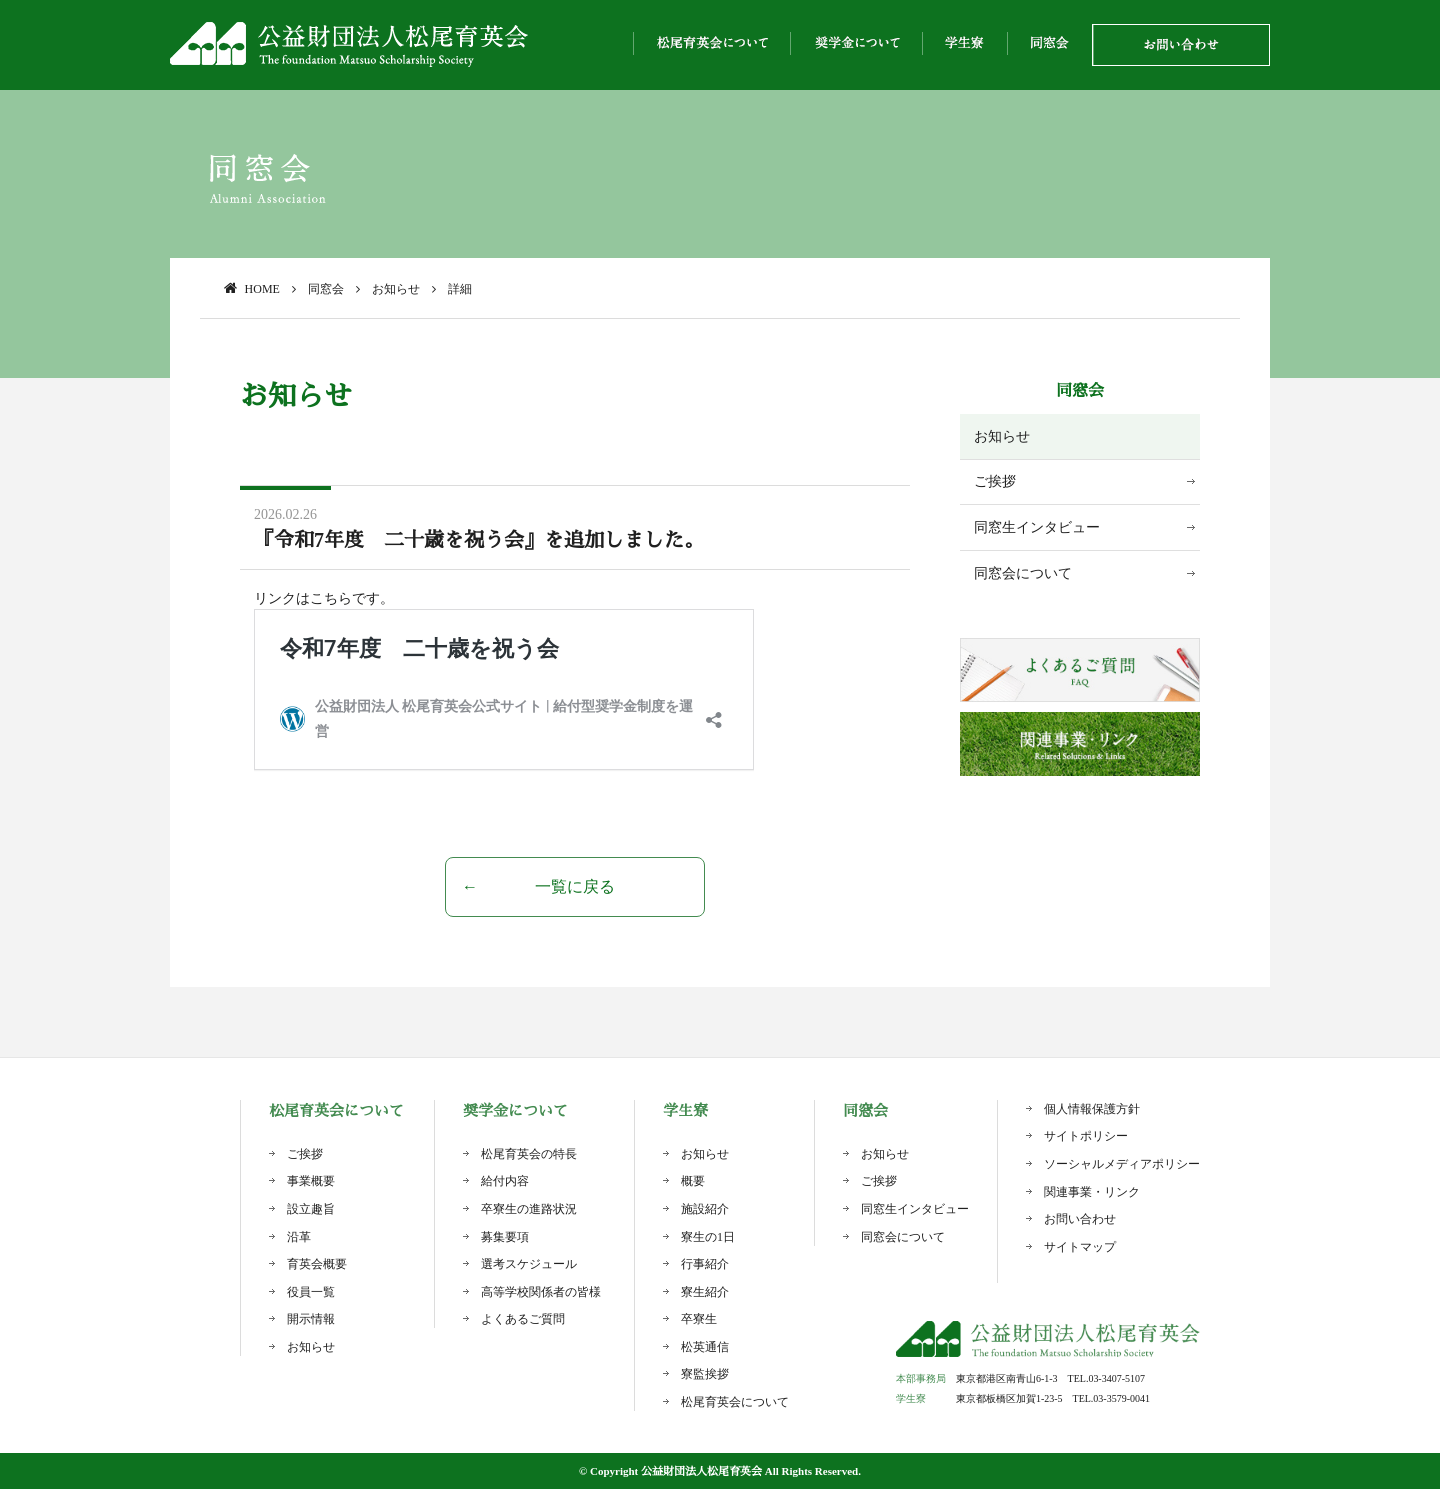  What do you see at coordinates (1080, 1219) in the screenshot?
I see `お問い合わせ` at bounding box center [1080, 1219].